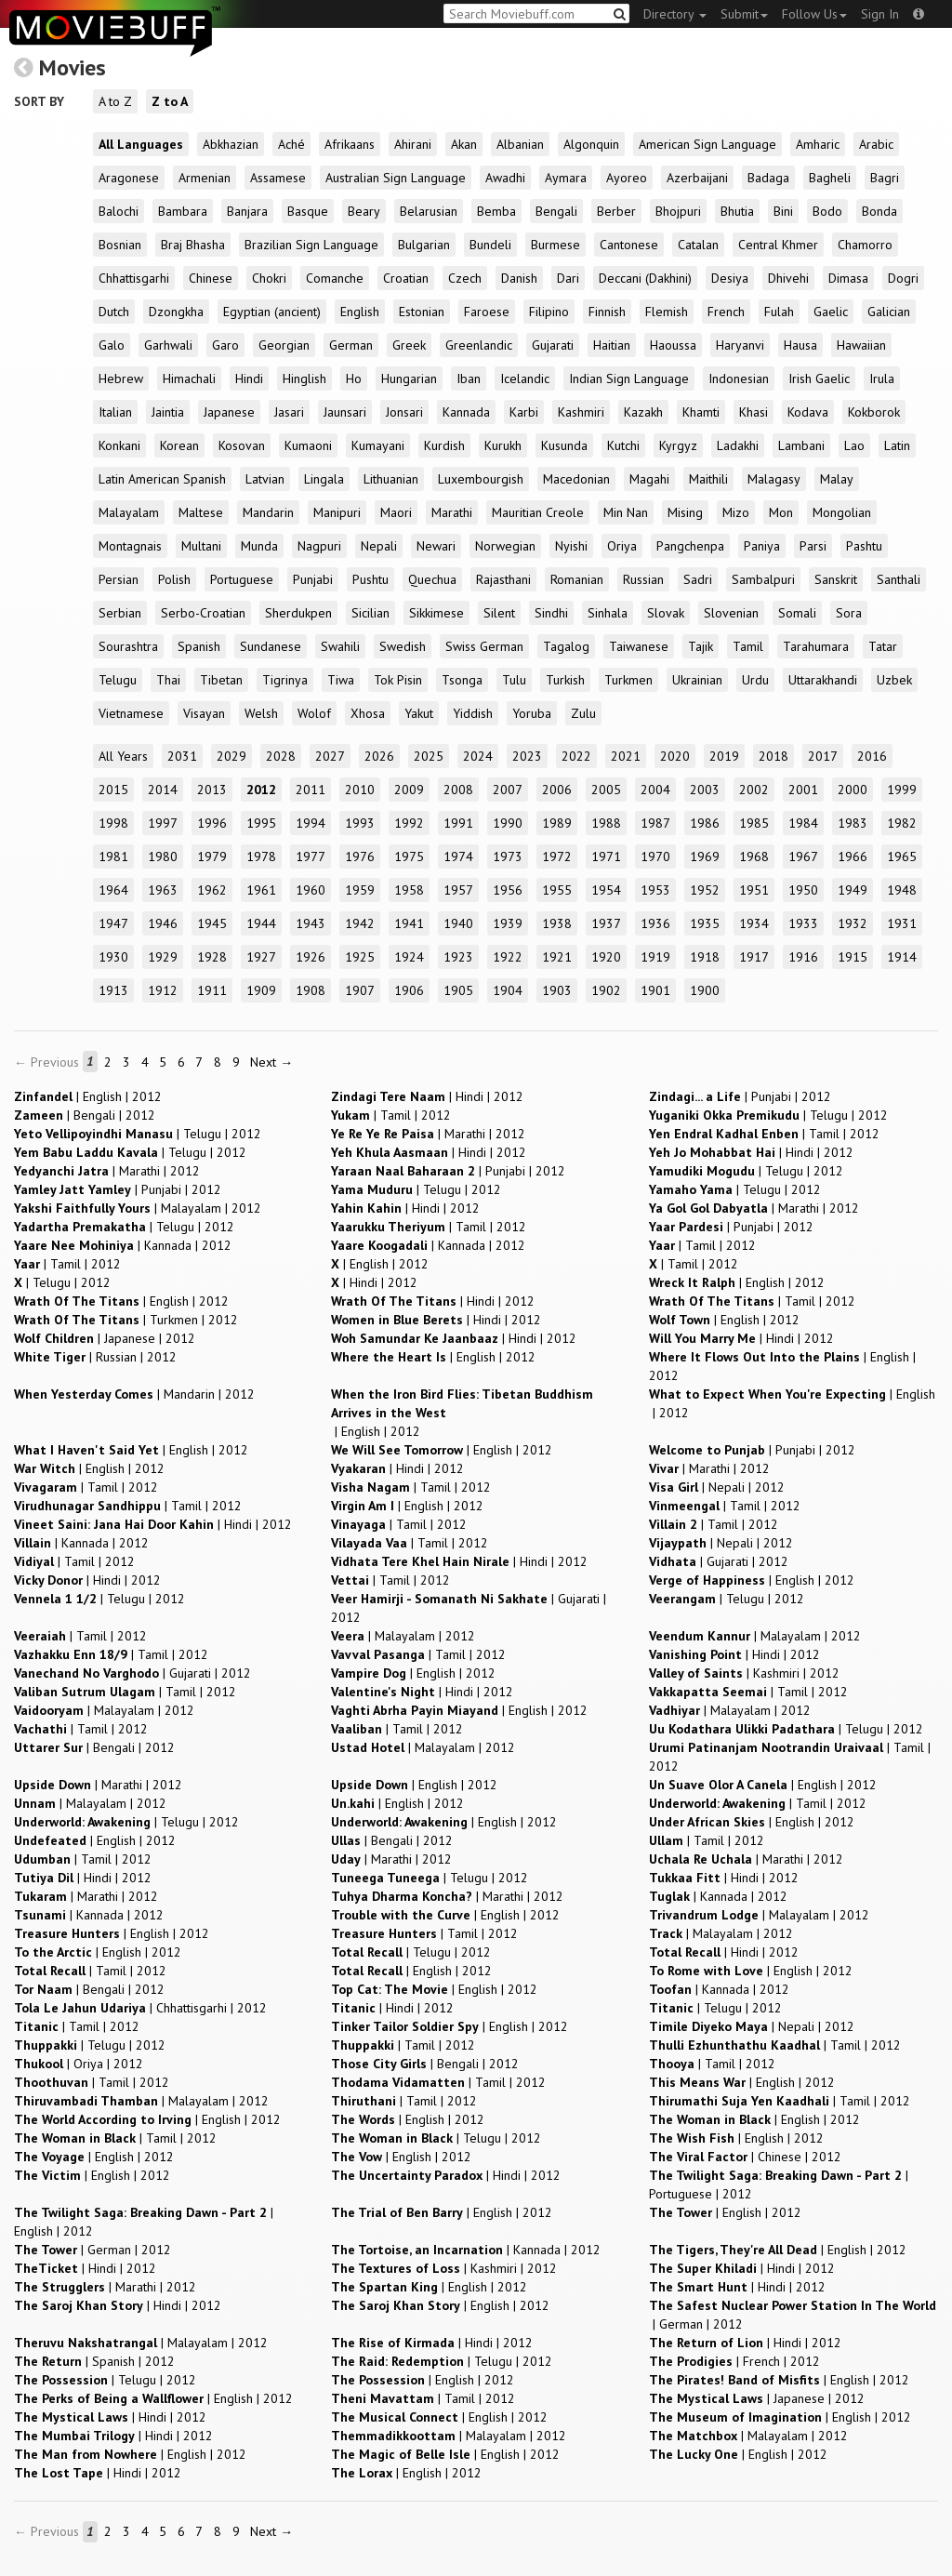 The height and width of the screenshot is (2576, 952). I want to click on 2025, so click(428, 756).